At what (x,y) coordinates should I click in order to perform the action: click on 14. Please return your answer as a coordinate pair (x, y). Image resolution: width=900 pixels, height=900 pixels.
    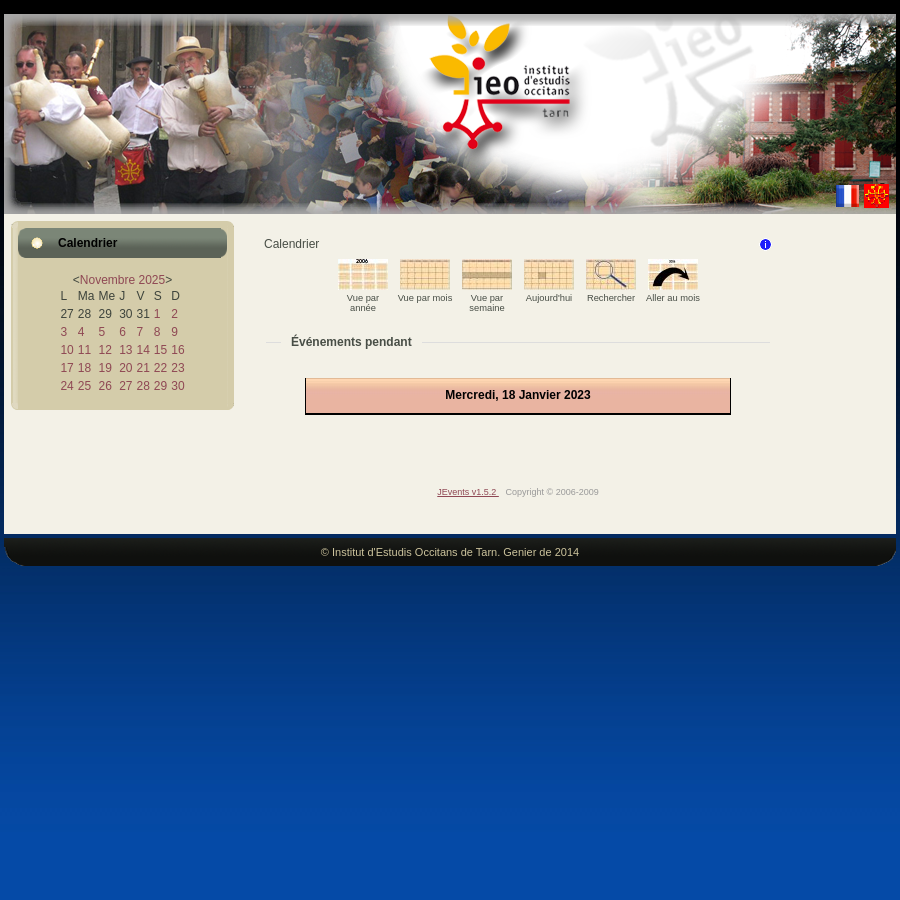
    Looking at the image, I should click on (142, 350).